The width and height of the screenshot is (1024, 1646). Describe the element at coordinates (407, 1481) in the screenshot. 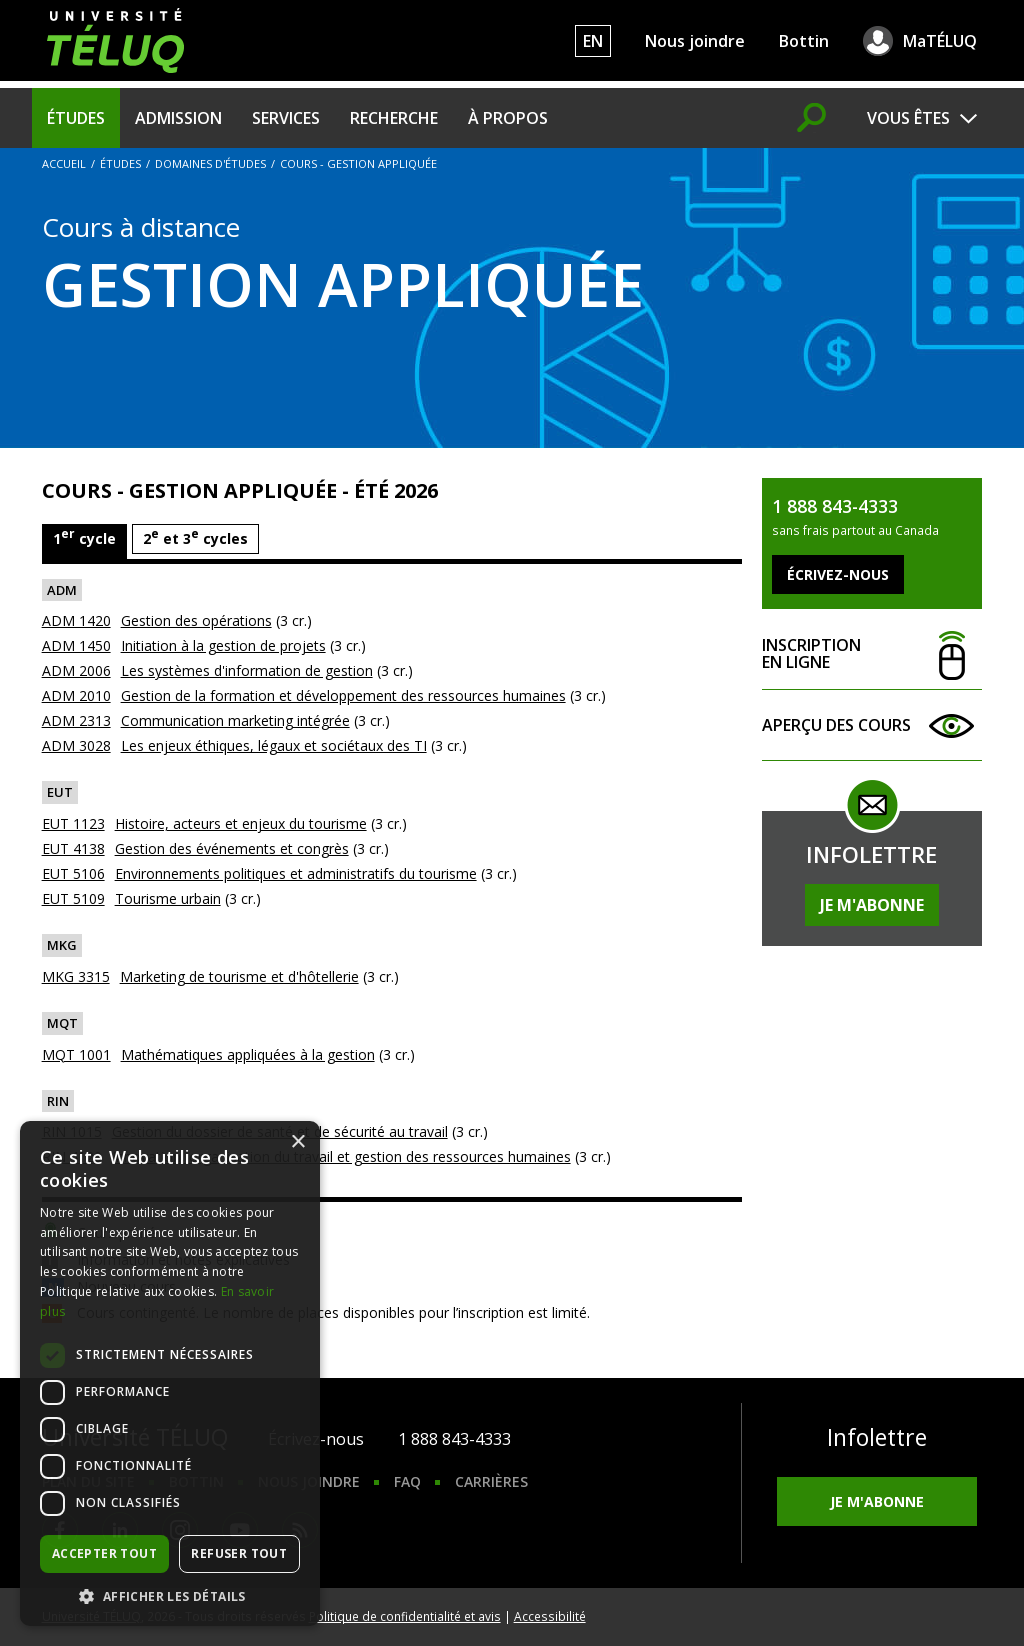

I see `FAQ` at that location.